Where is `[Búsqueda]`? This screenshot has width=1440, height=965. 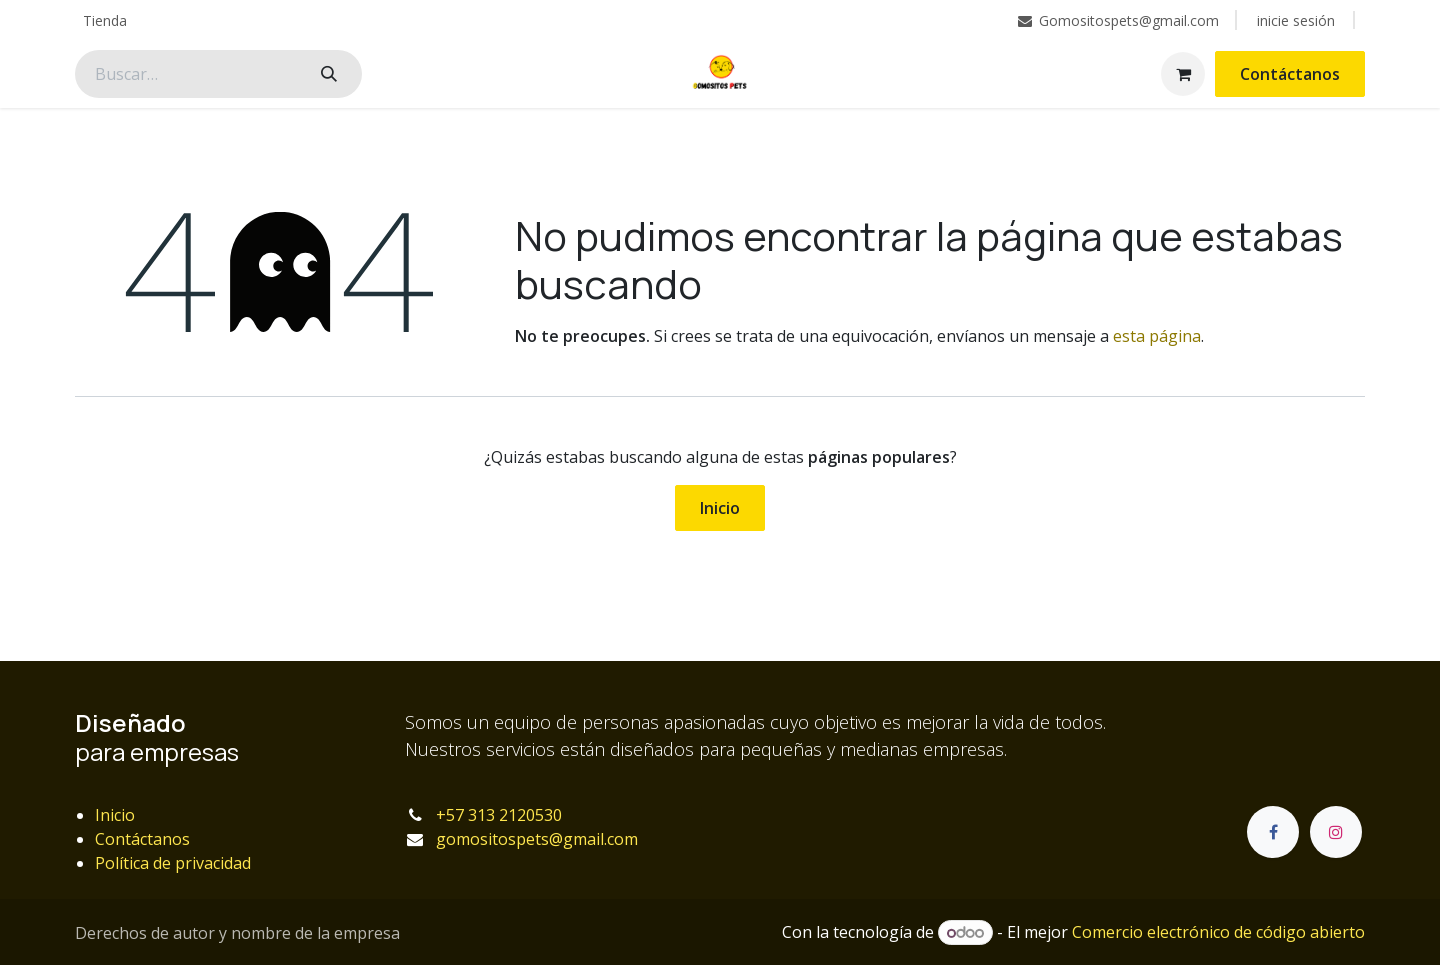 [Búsqueda] is located at coordinates (329, 74).